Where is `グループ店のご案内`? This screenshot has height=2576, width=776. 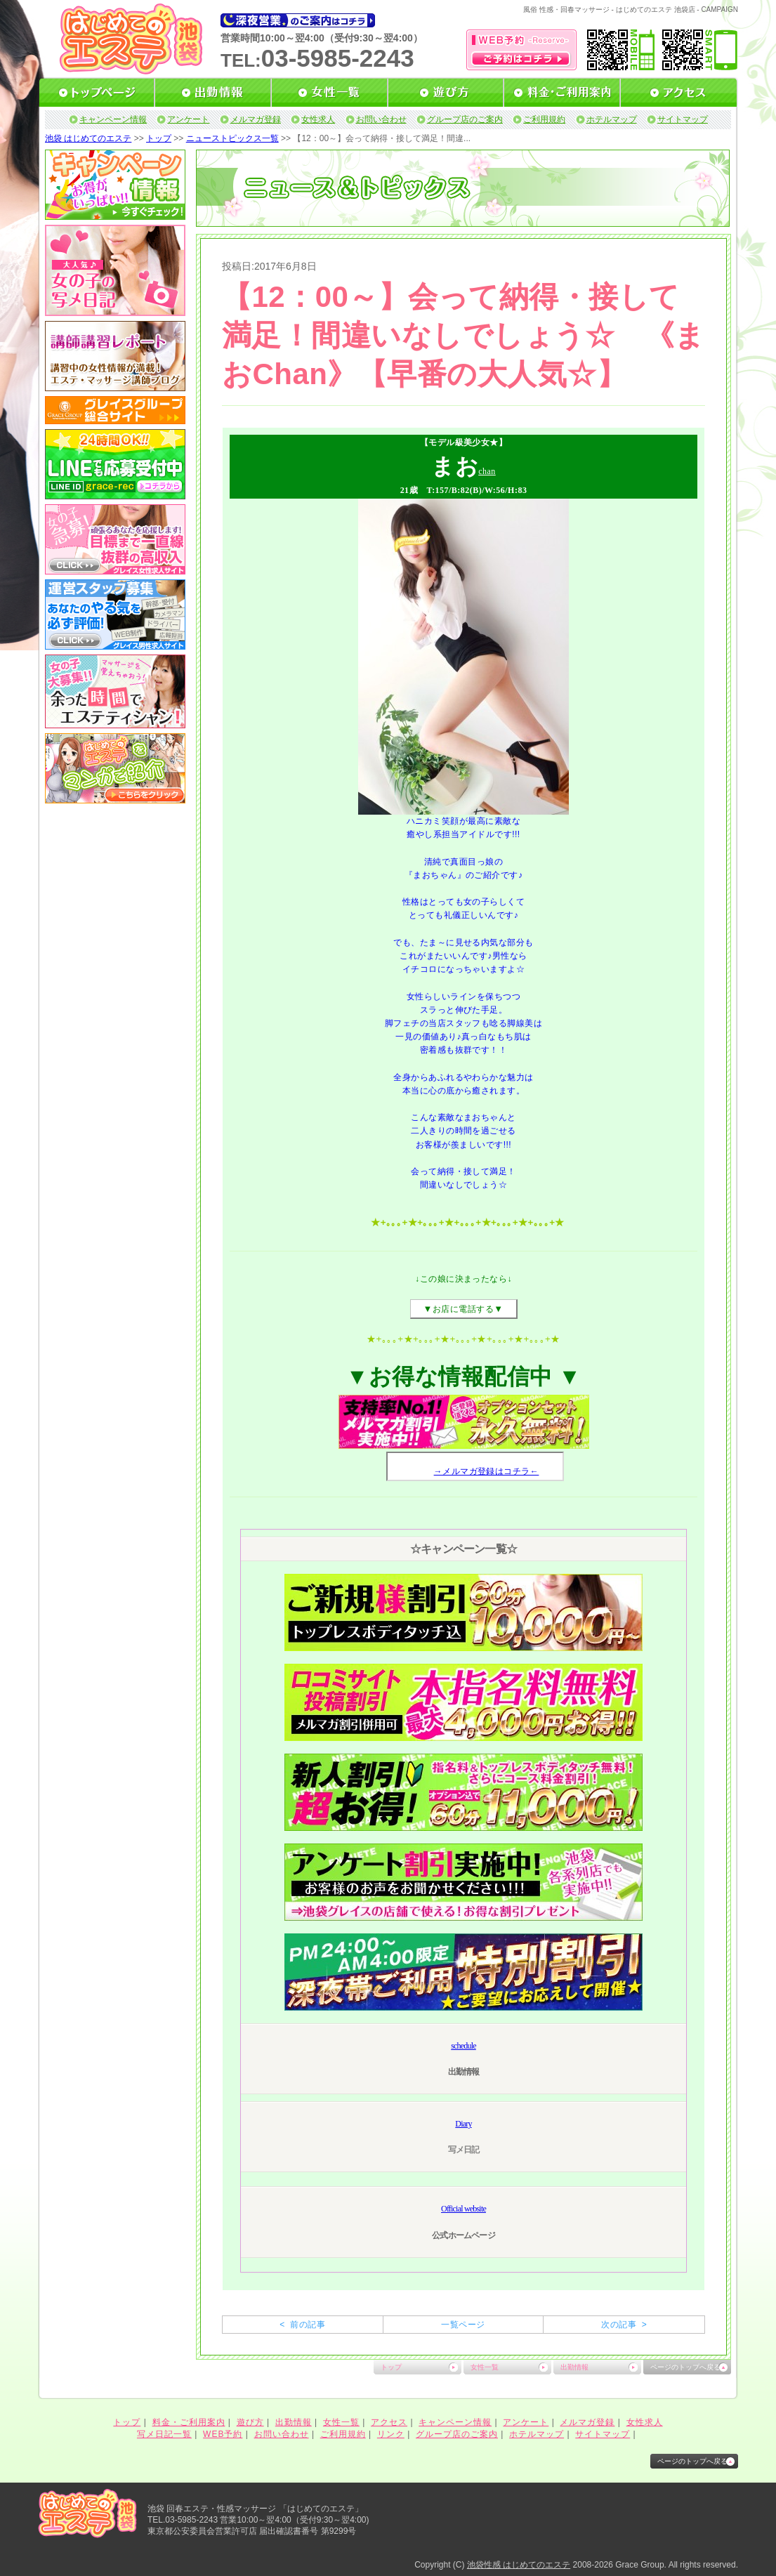
グループ店のご案内 is located at coordinates (465, 119).